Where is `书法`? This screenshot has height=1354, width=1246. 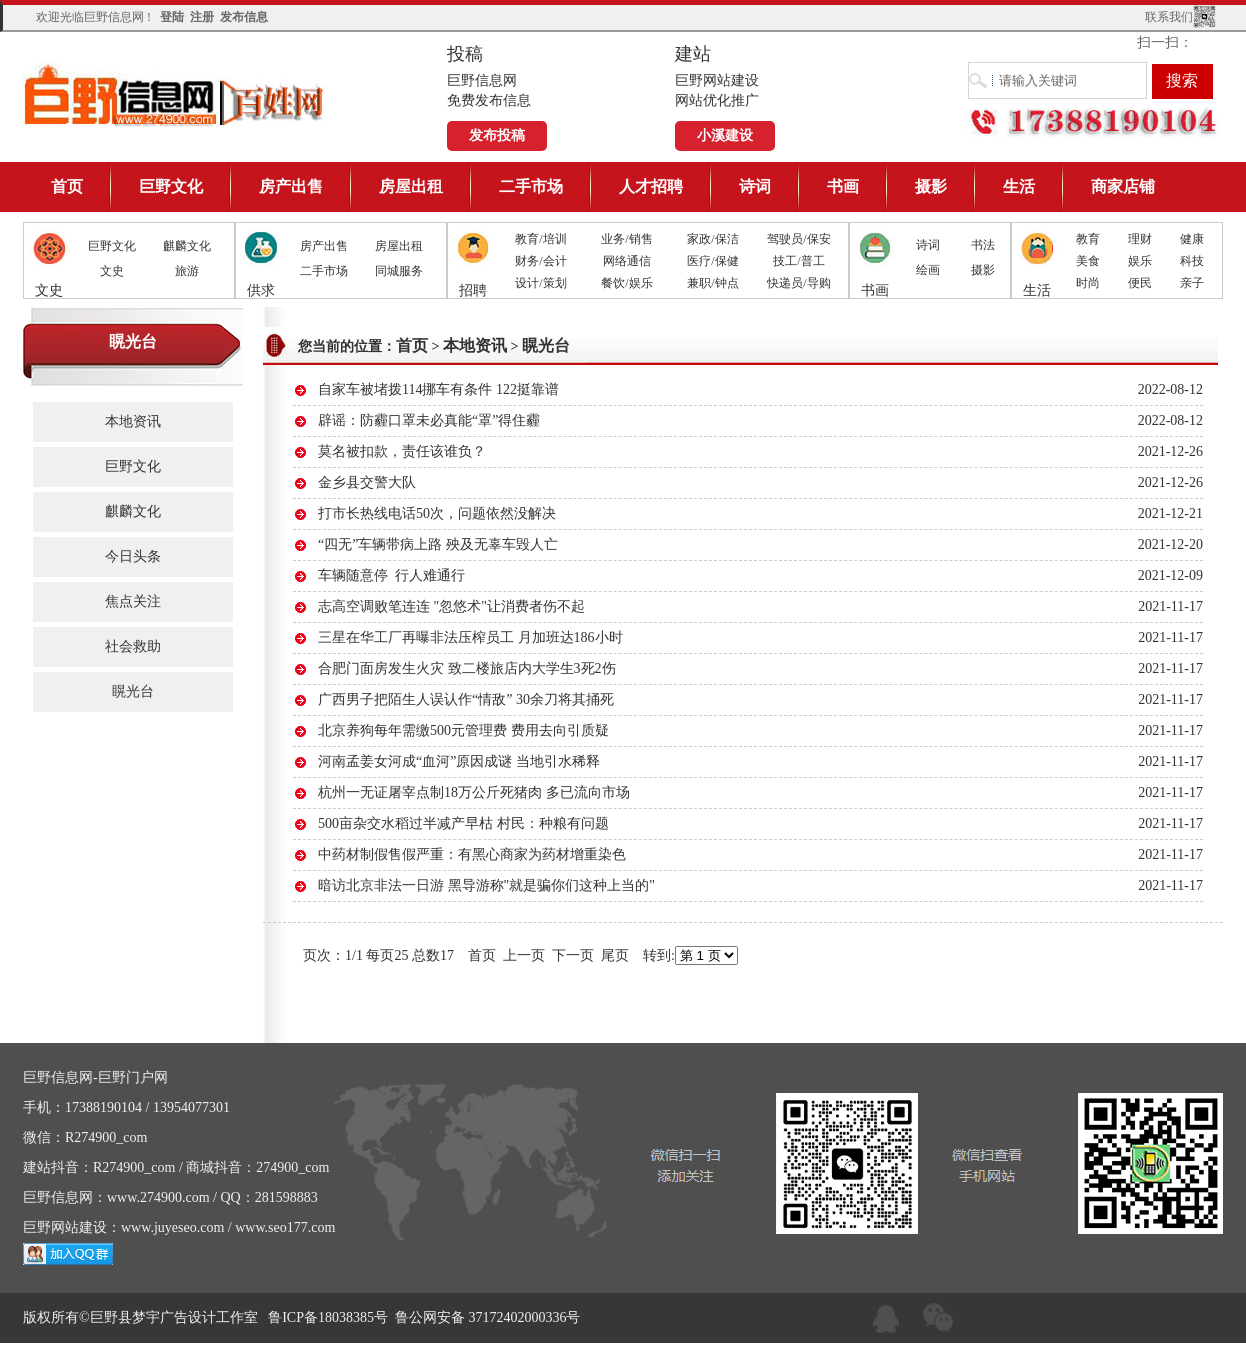
书法 is located at coordinates (983, 245).